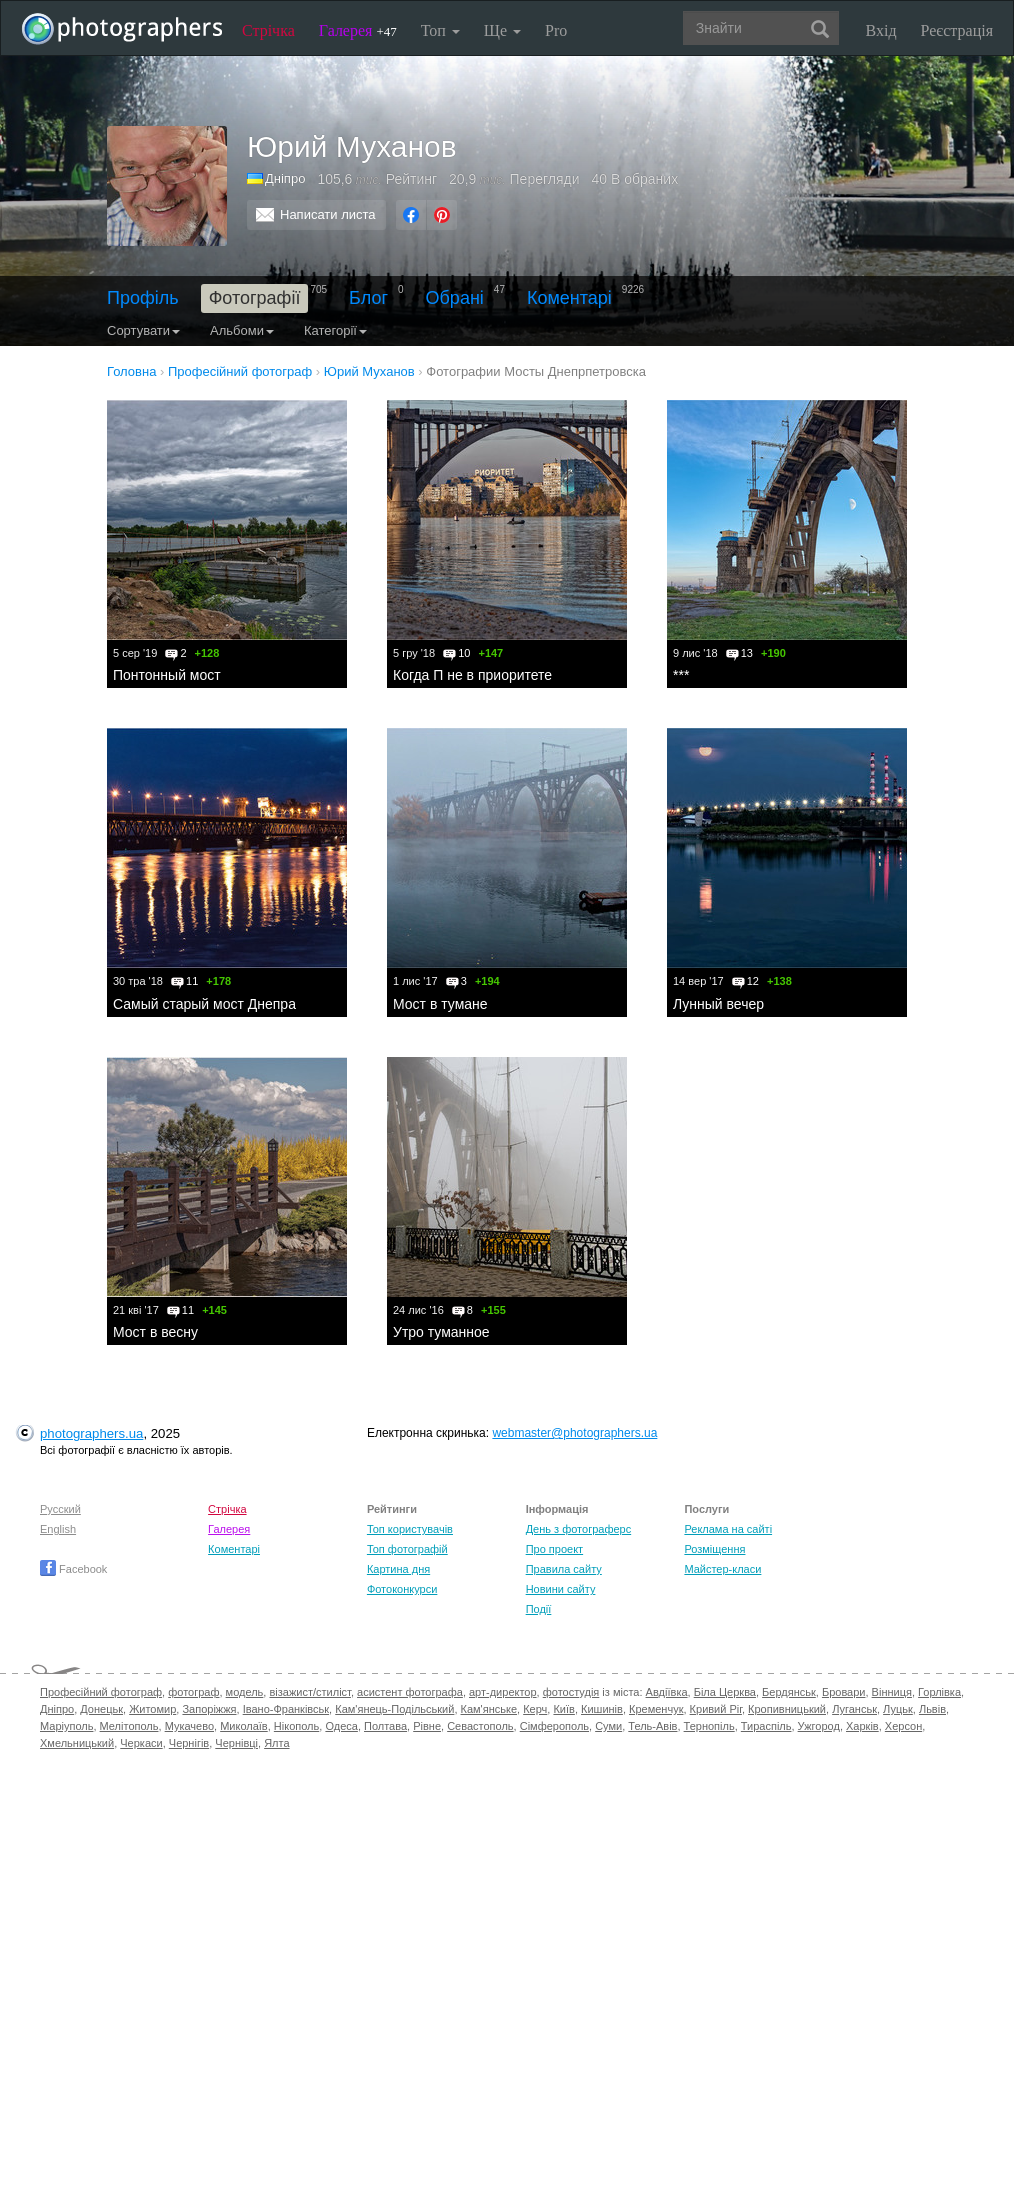 This screenshot has height=2189, width=1014. I want to click on Новини сайту, so click(561, 1589).